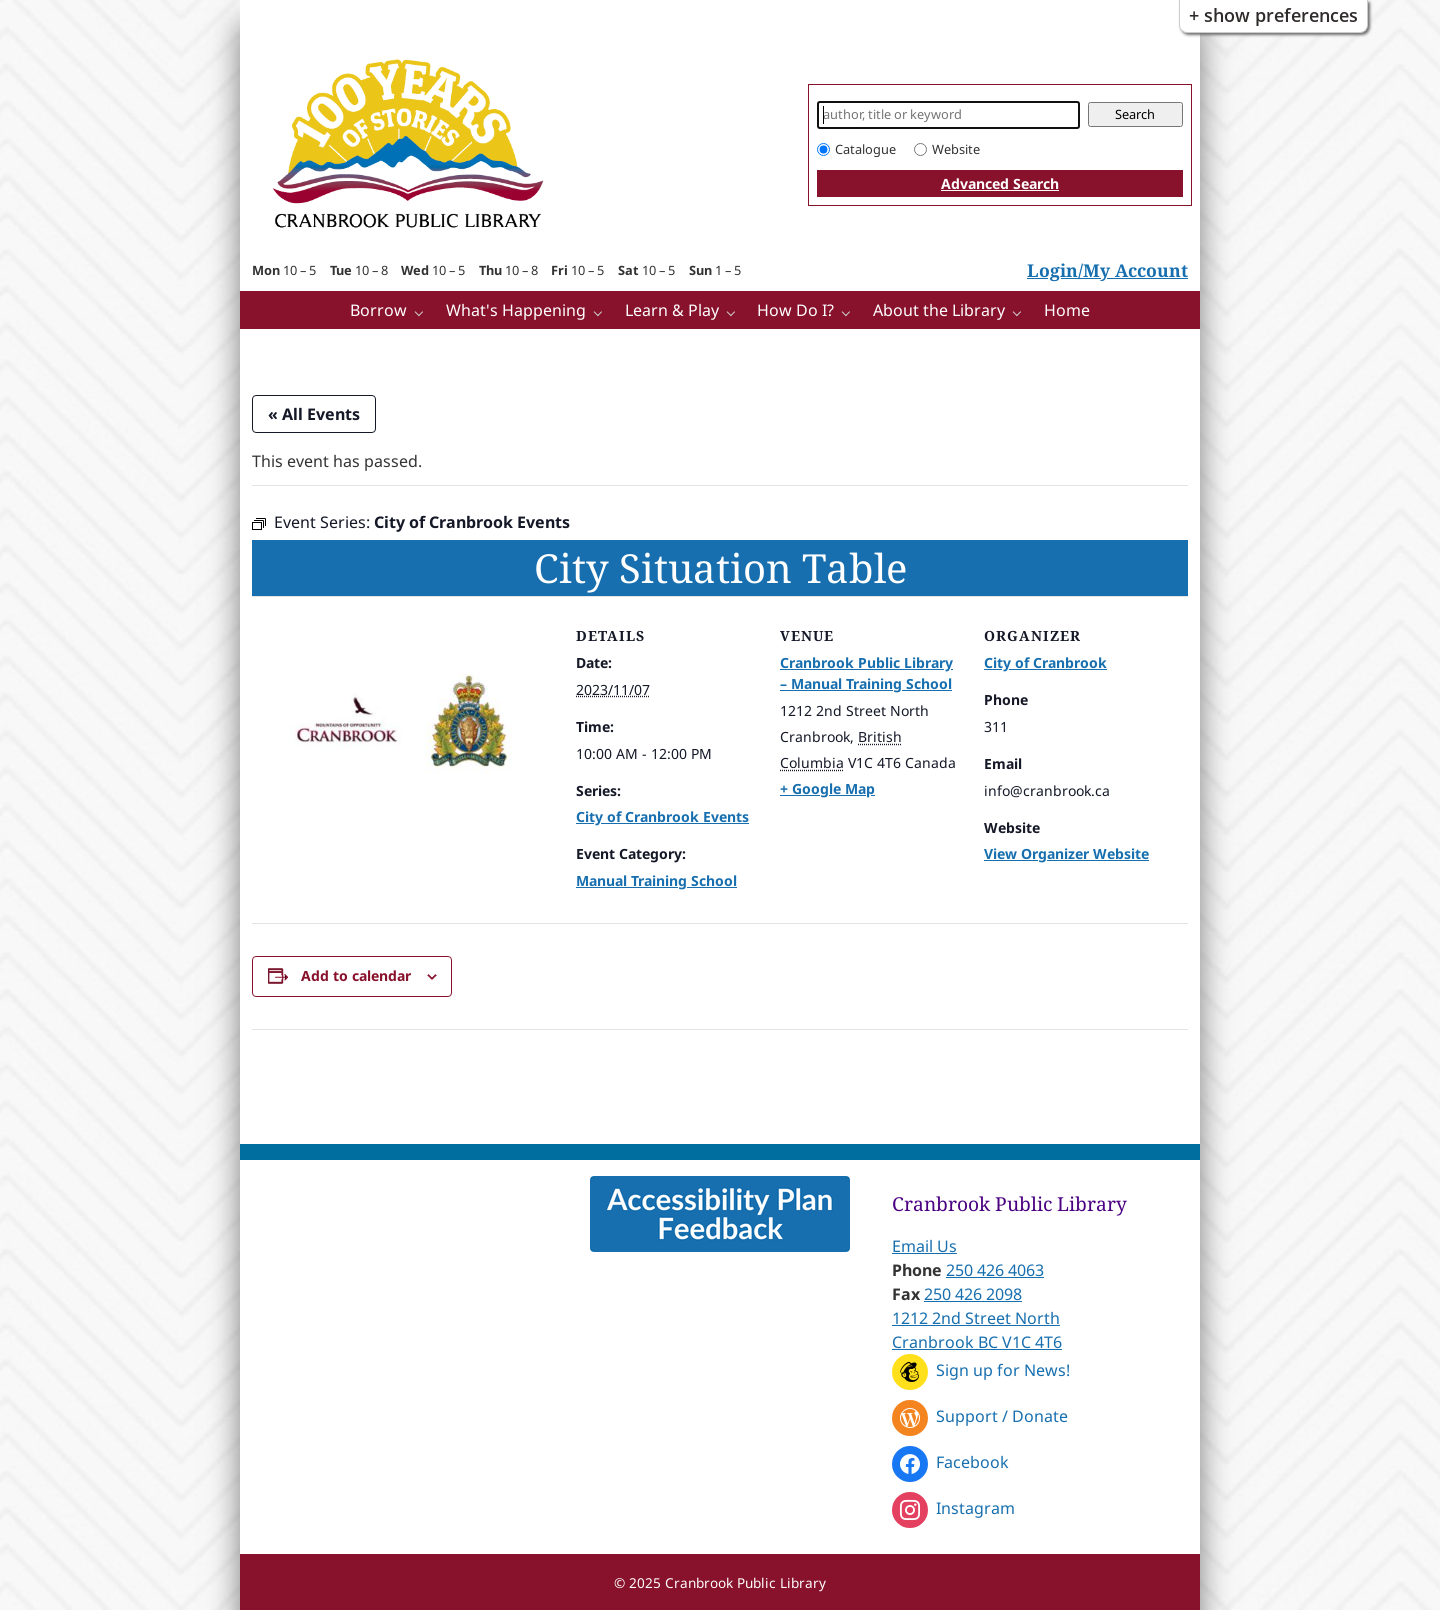 Image resolution: width=1440 pixels, height=1610 pixels. What do you see at coordinates (356, 975) in the screenshot?
I see `Add to calendar [View links to add events to your calendar]` at bounding box center [356, 975].